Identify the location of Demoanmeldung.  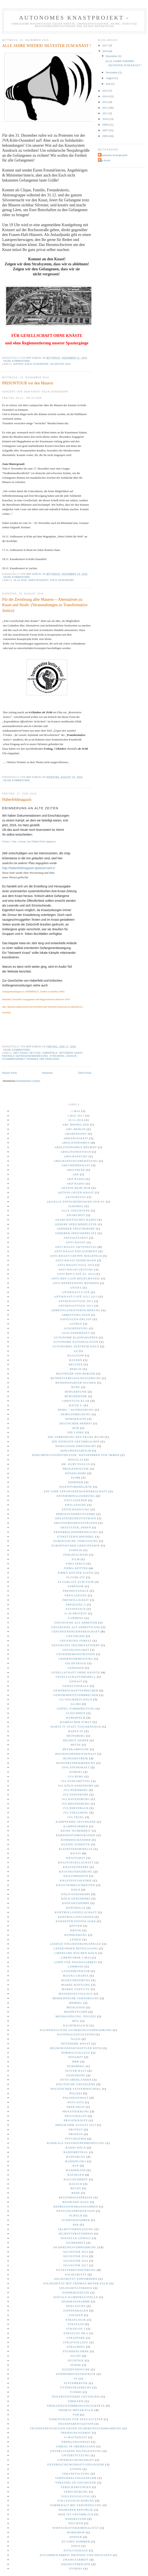
(76, 1414).